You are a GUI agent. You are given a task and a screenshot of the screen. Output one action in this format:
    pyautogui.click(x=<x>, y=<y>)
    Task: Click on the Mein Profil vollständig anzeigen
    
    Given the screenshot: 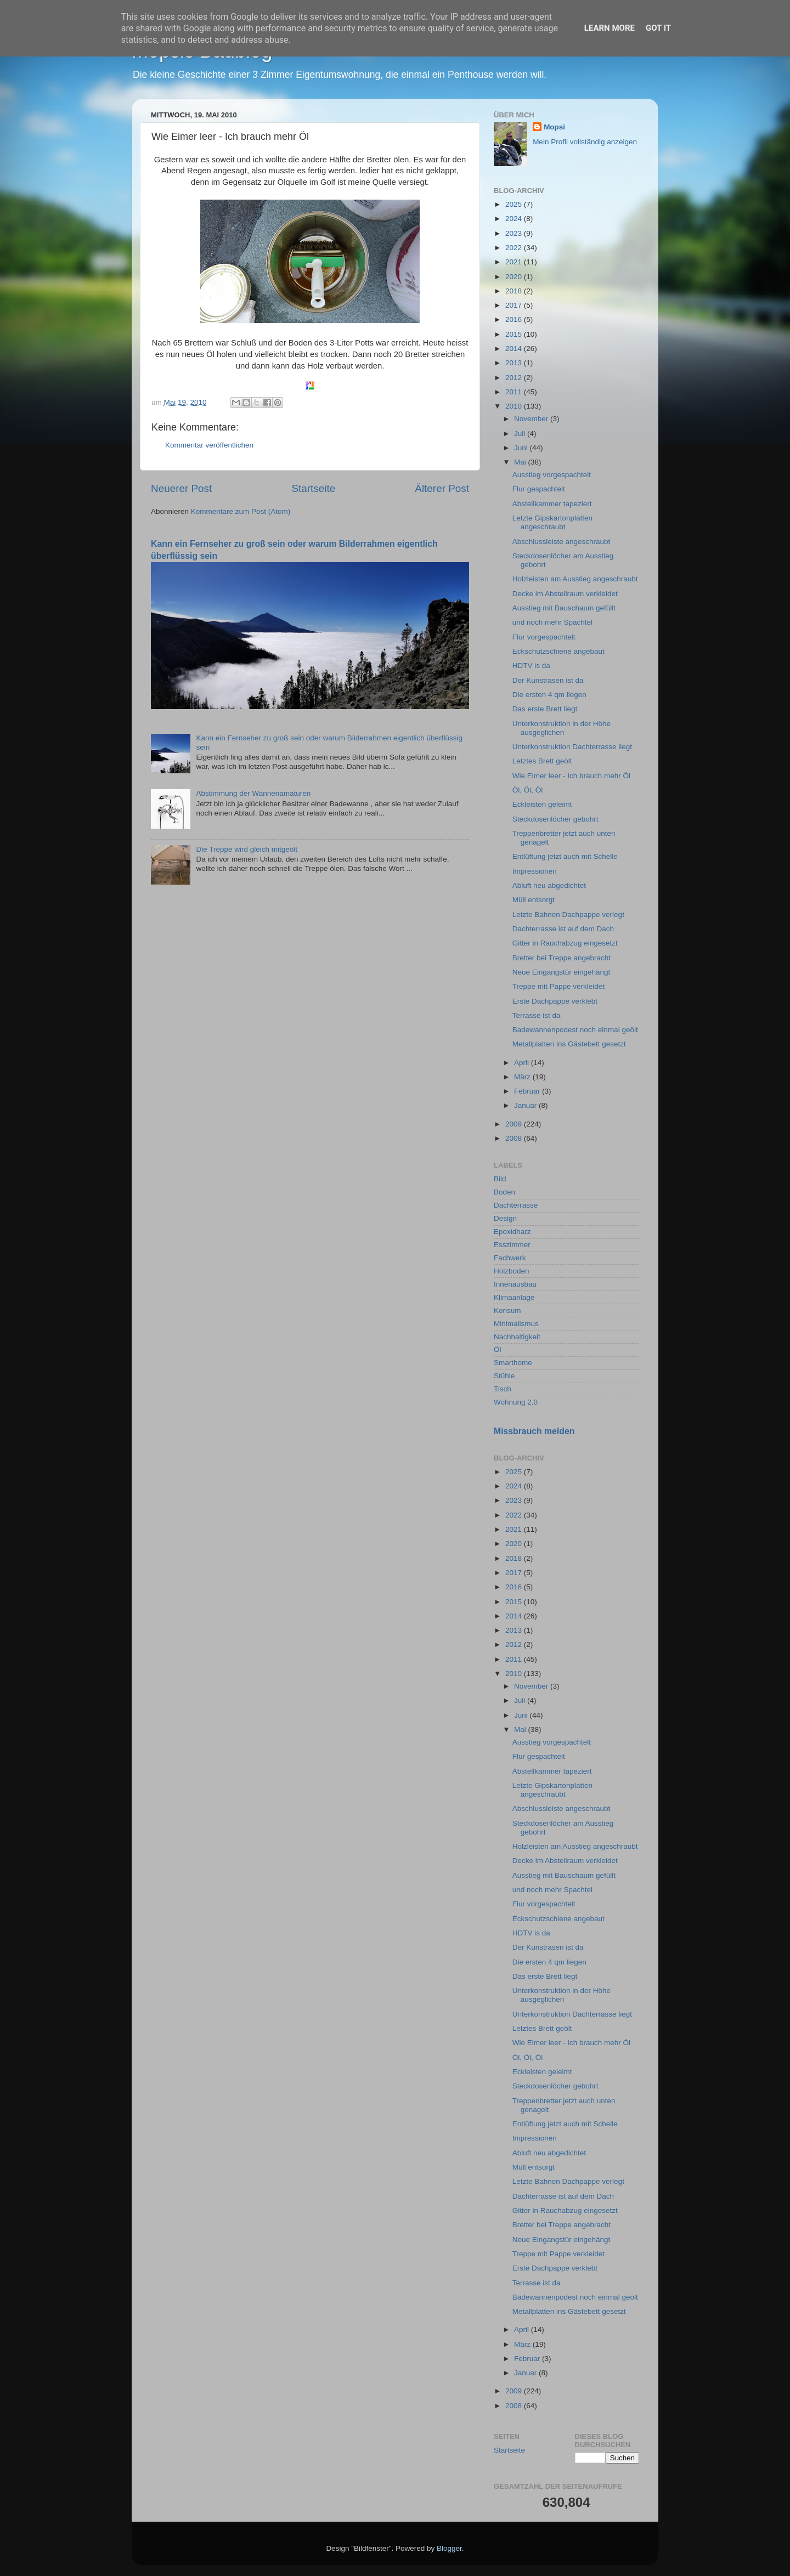 What is the action you would take?
    pyautogui.click(x=585, y=142)
    